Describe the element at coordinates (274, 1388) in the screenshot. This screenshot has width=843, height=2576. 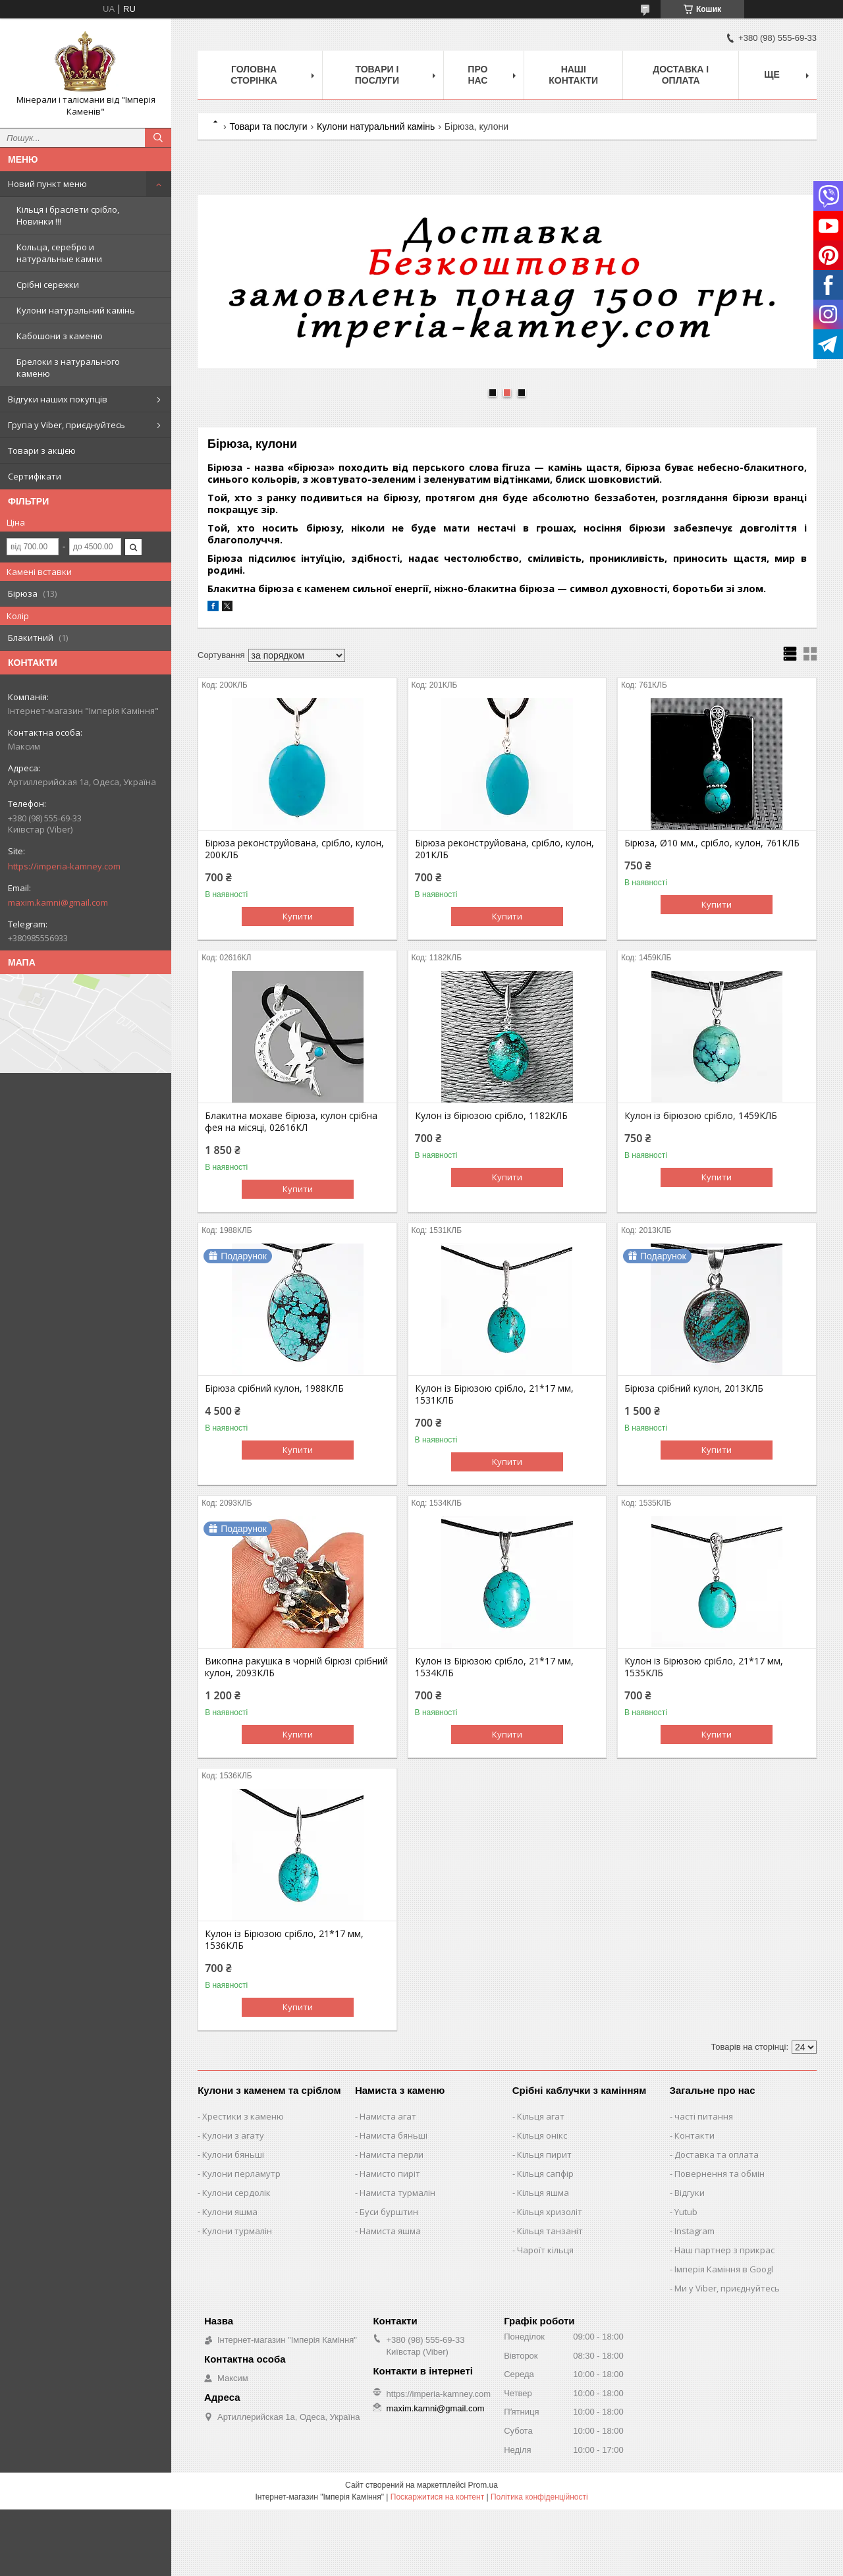
I see `Бірюза срібний кулон, 1988КЛБ` at that location.